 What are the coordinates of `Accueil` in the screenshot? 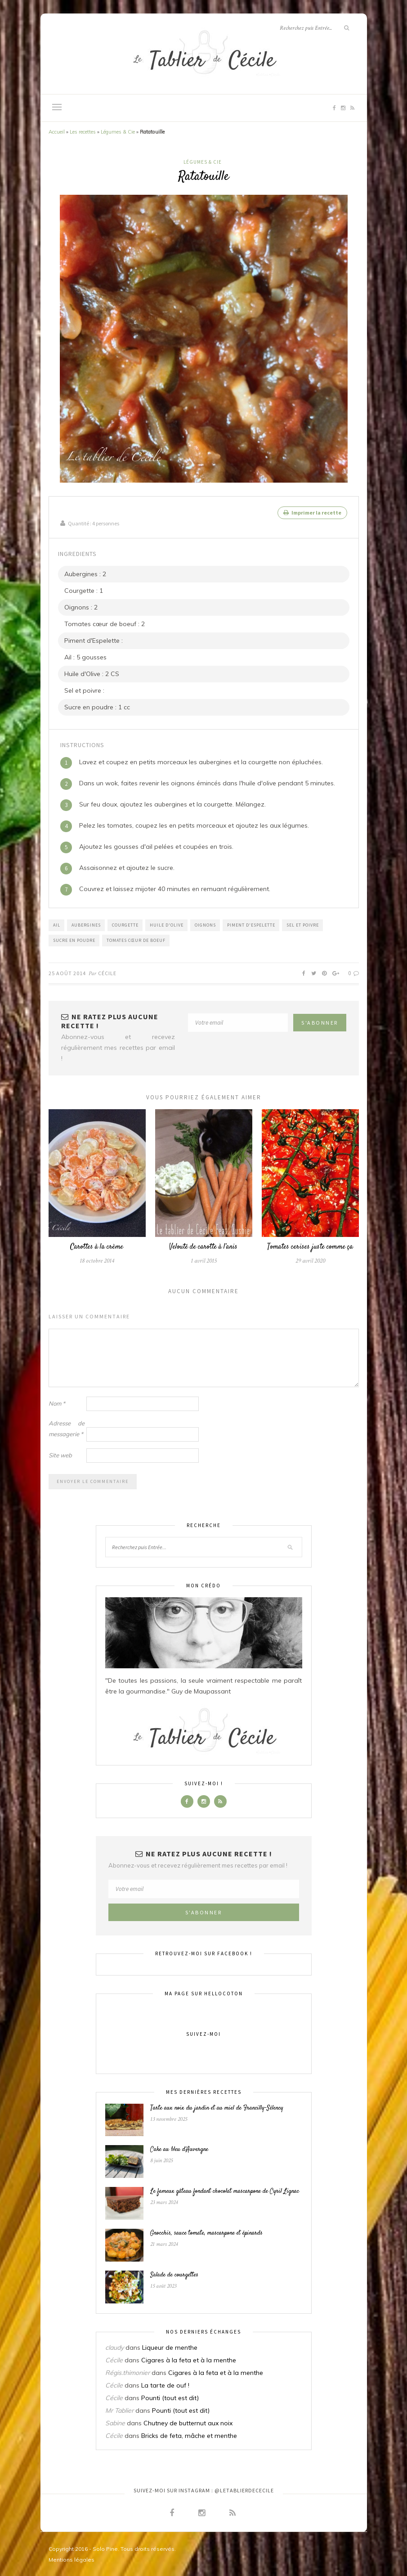 It's located at (57, 132).